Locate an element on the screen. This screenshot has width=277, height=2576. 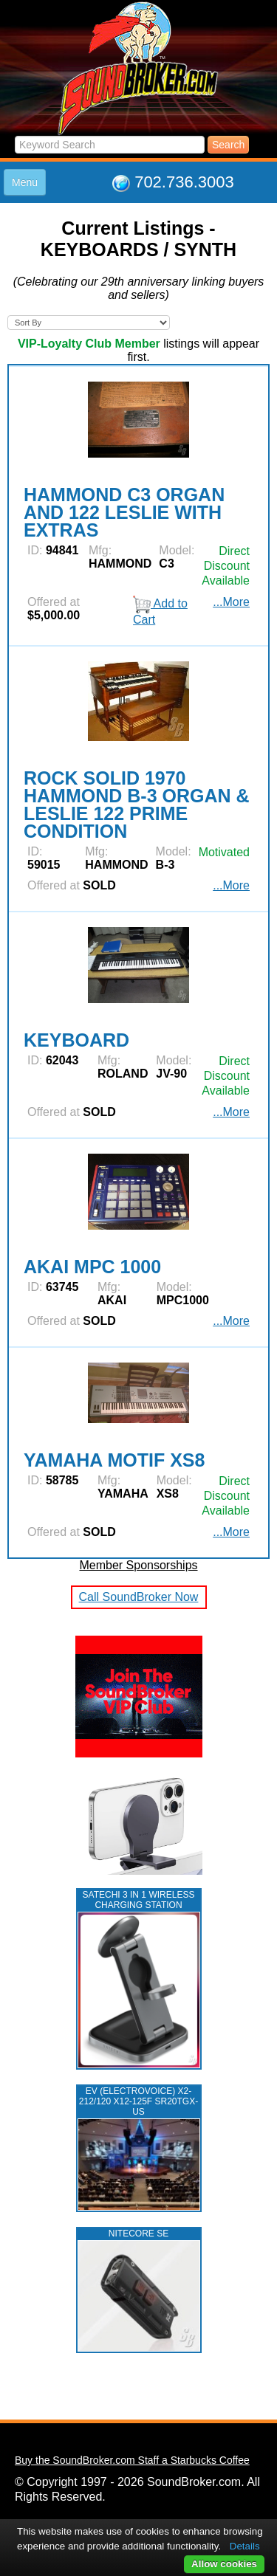
Buy the SoundBroker.com Staff a Starbucks Coffee is located at coordinates (132, 2460).